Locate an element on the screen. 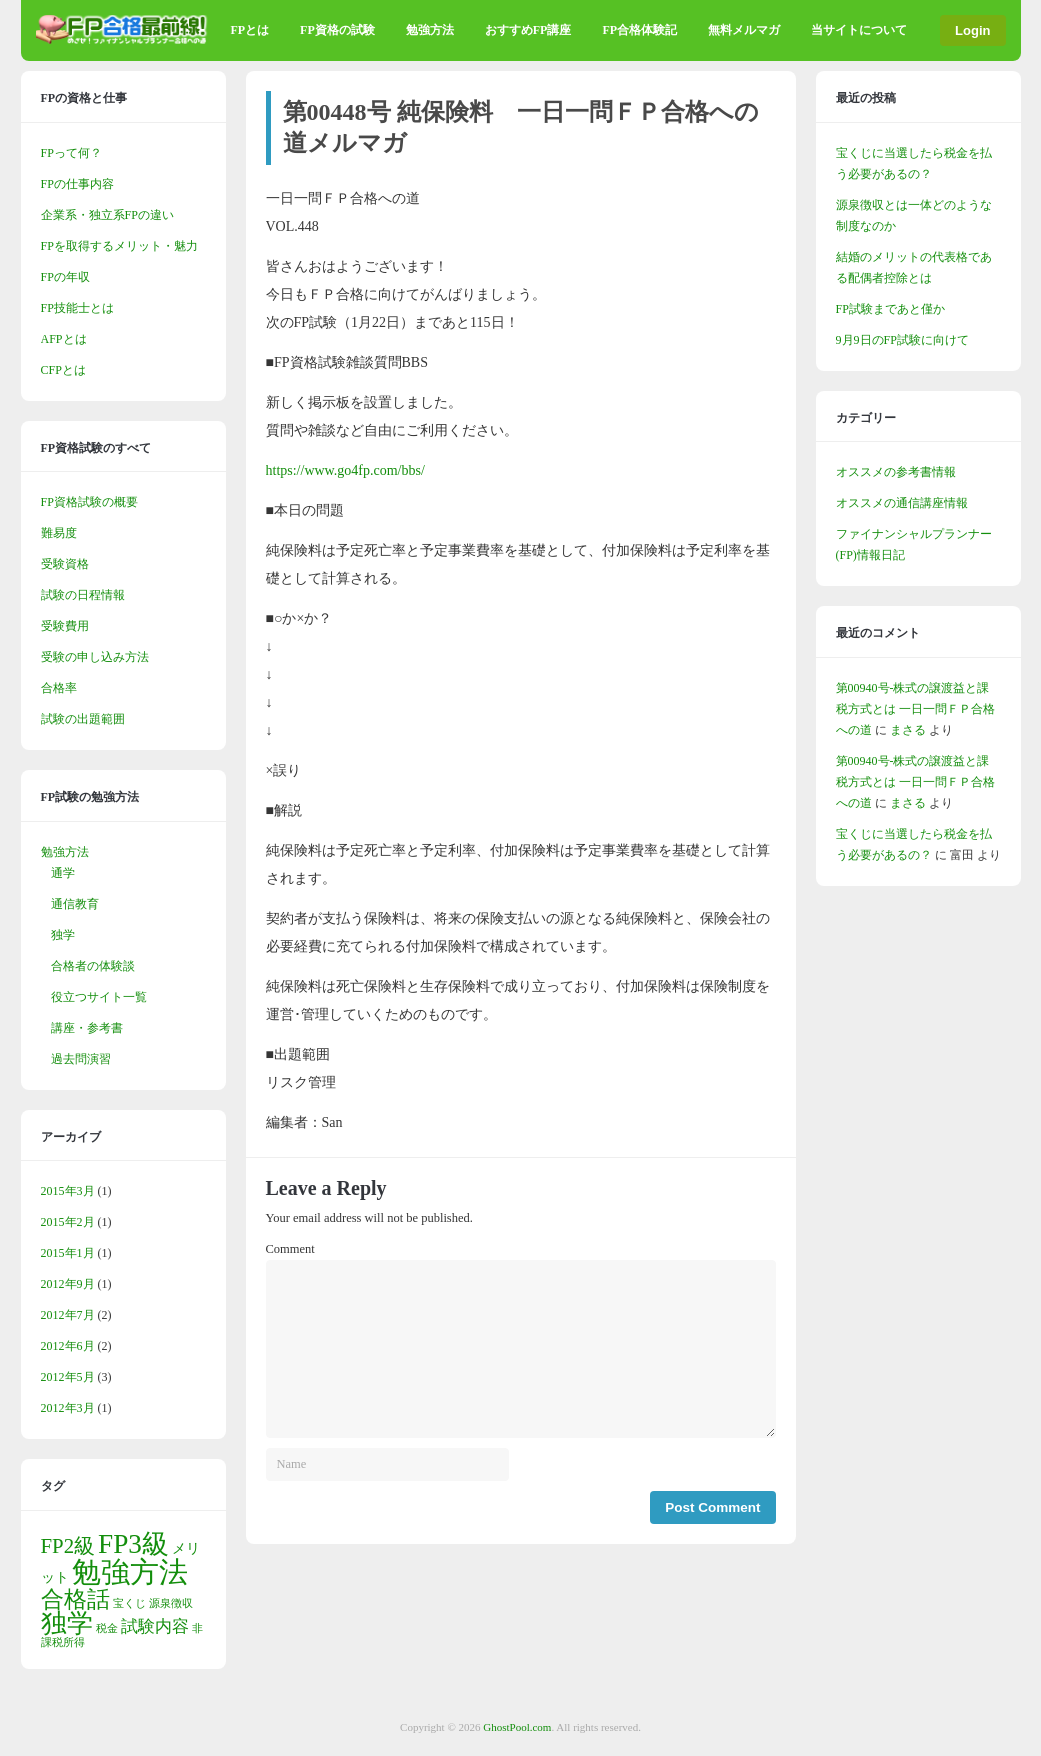  まさる is located at coordinates (908, 730).